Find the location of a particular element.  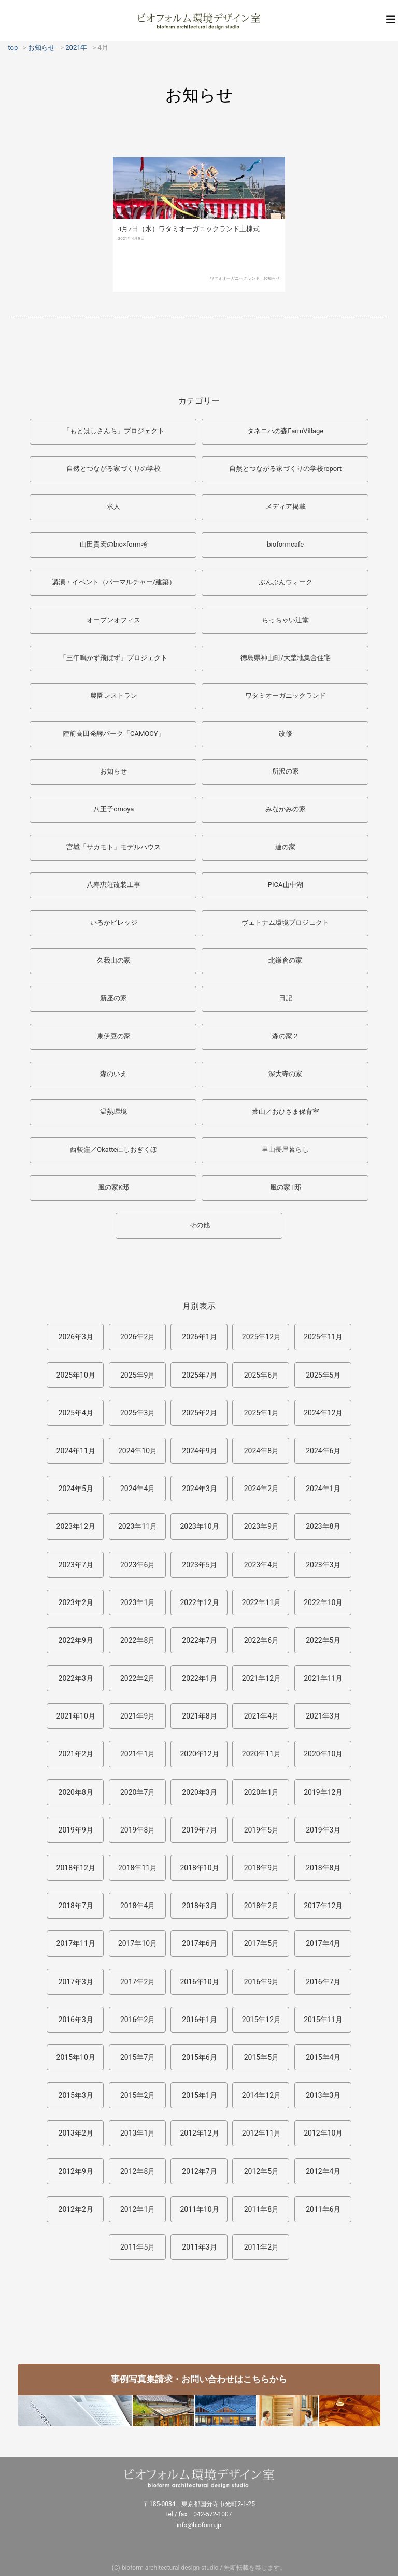

PICA山中湖 is located at coordinates (285, 885).